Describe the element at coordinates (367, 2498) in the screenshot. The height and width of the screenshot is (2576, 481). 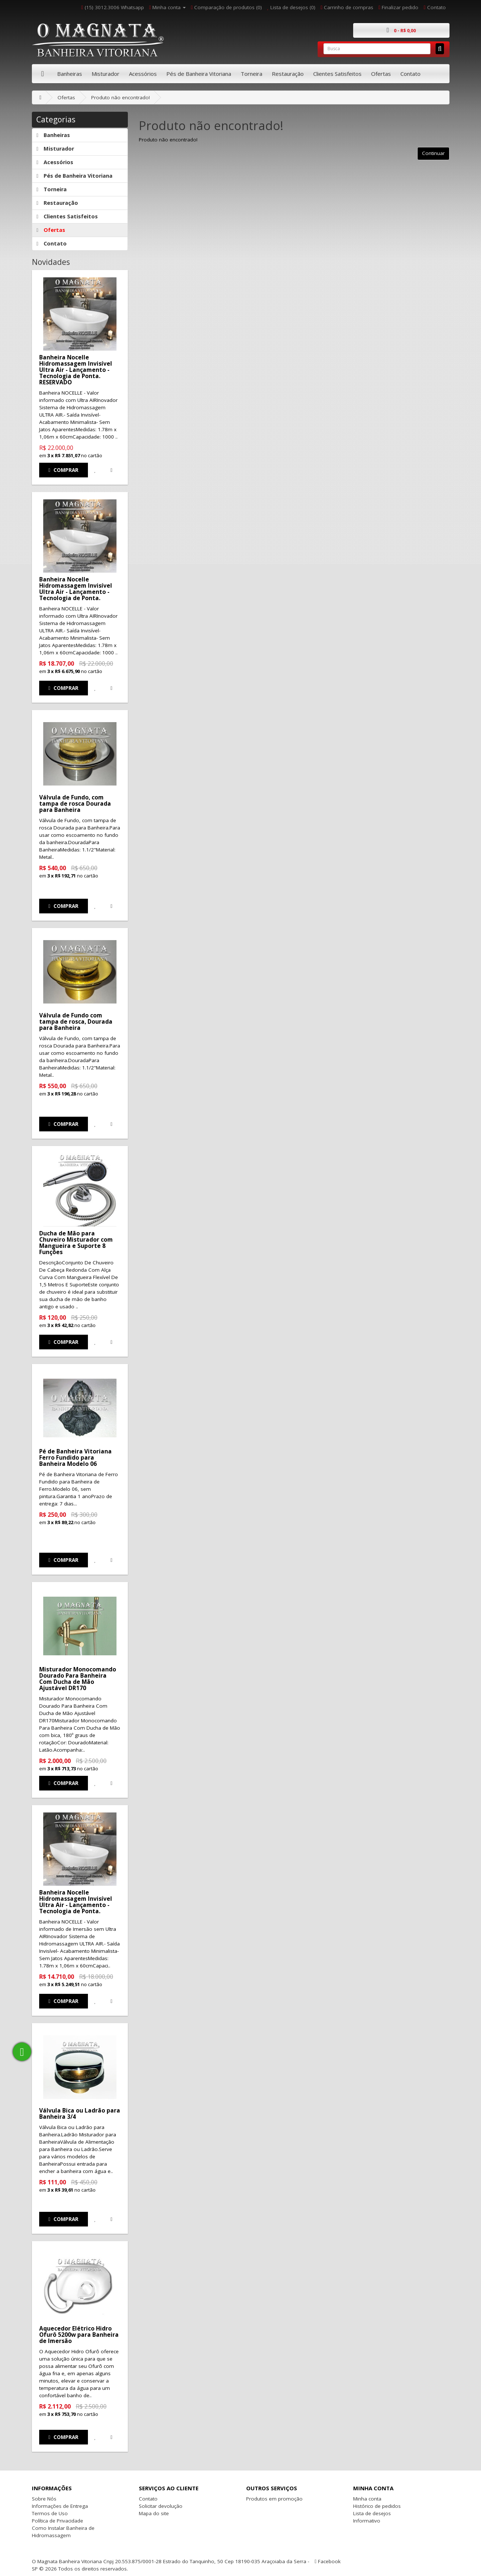
I see `Minha conta` at that location.